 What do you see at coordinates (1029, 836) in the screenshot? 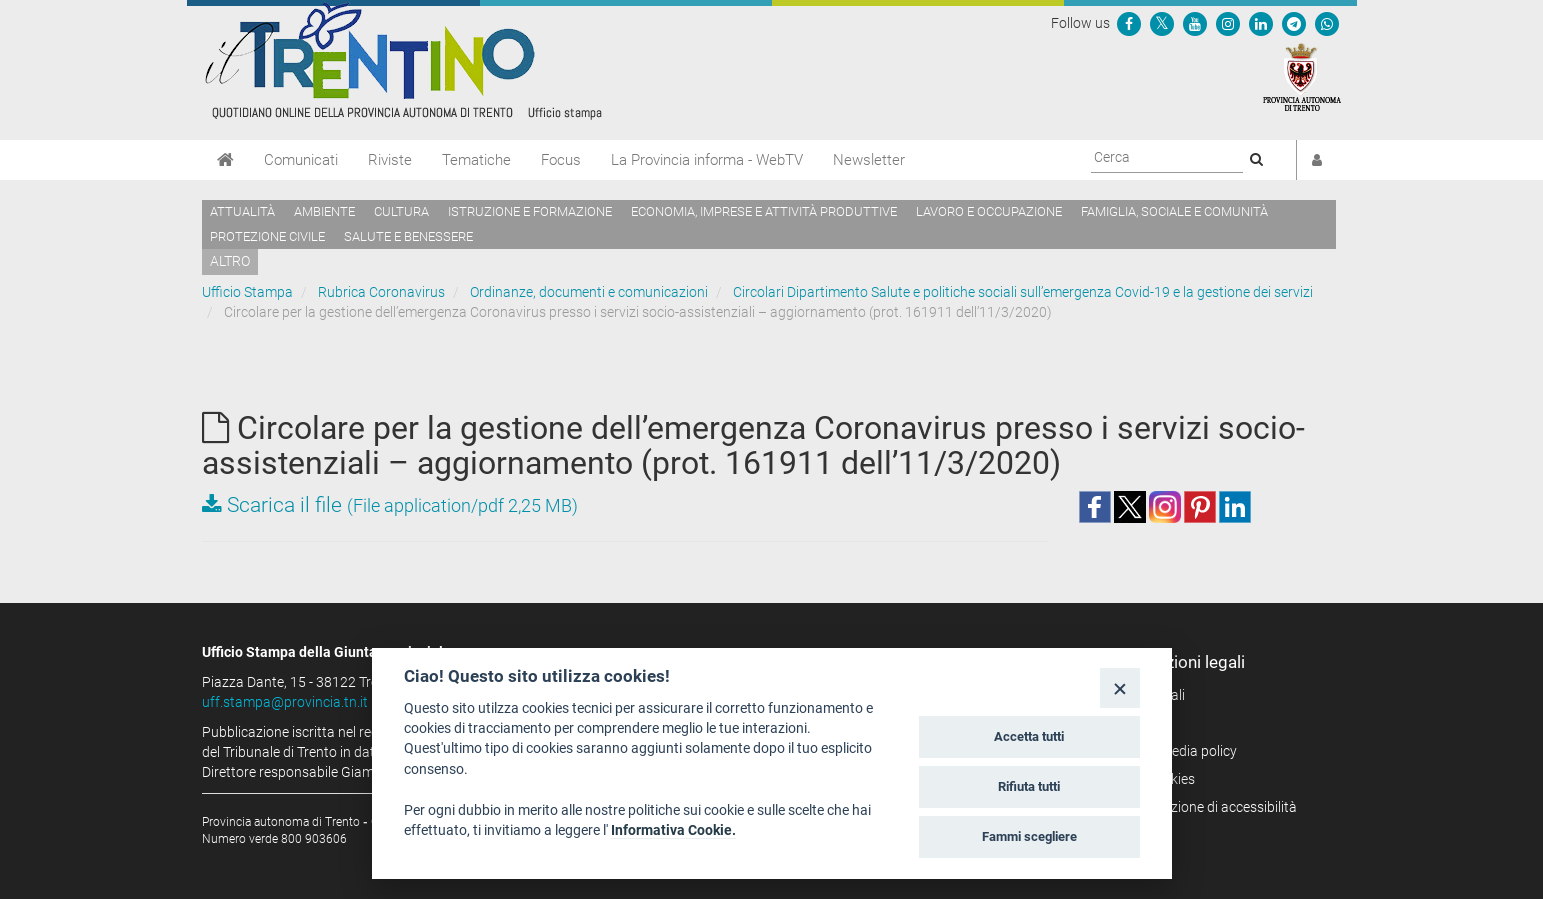
I see `Fammi scegliere` at bounding box center [1029, 836].